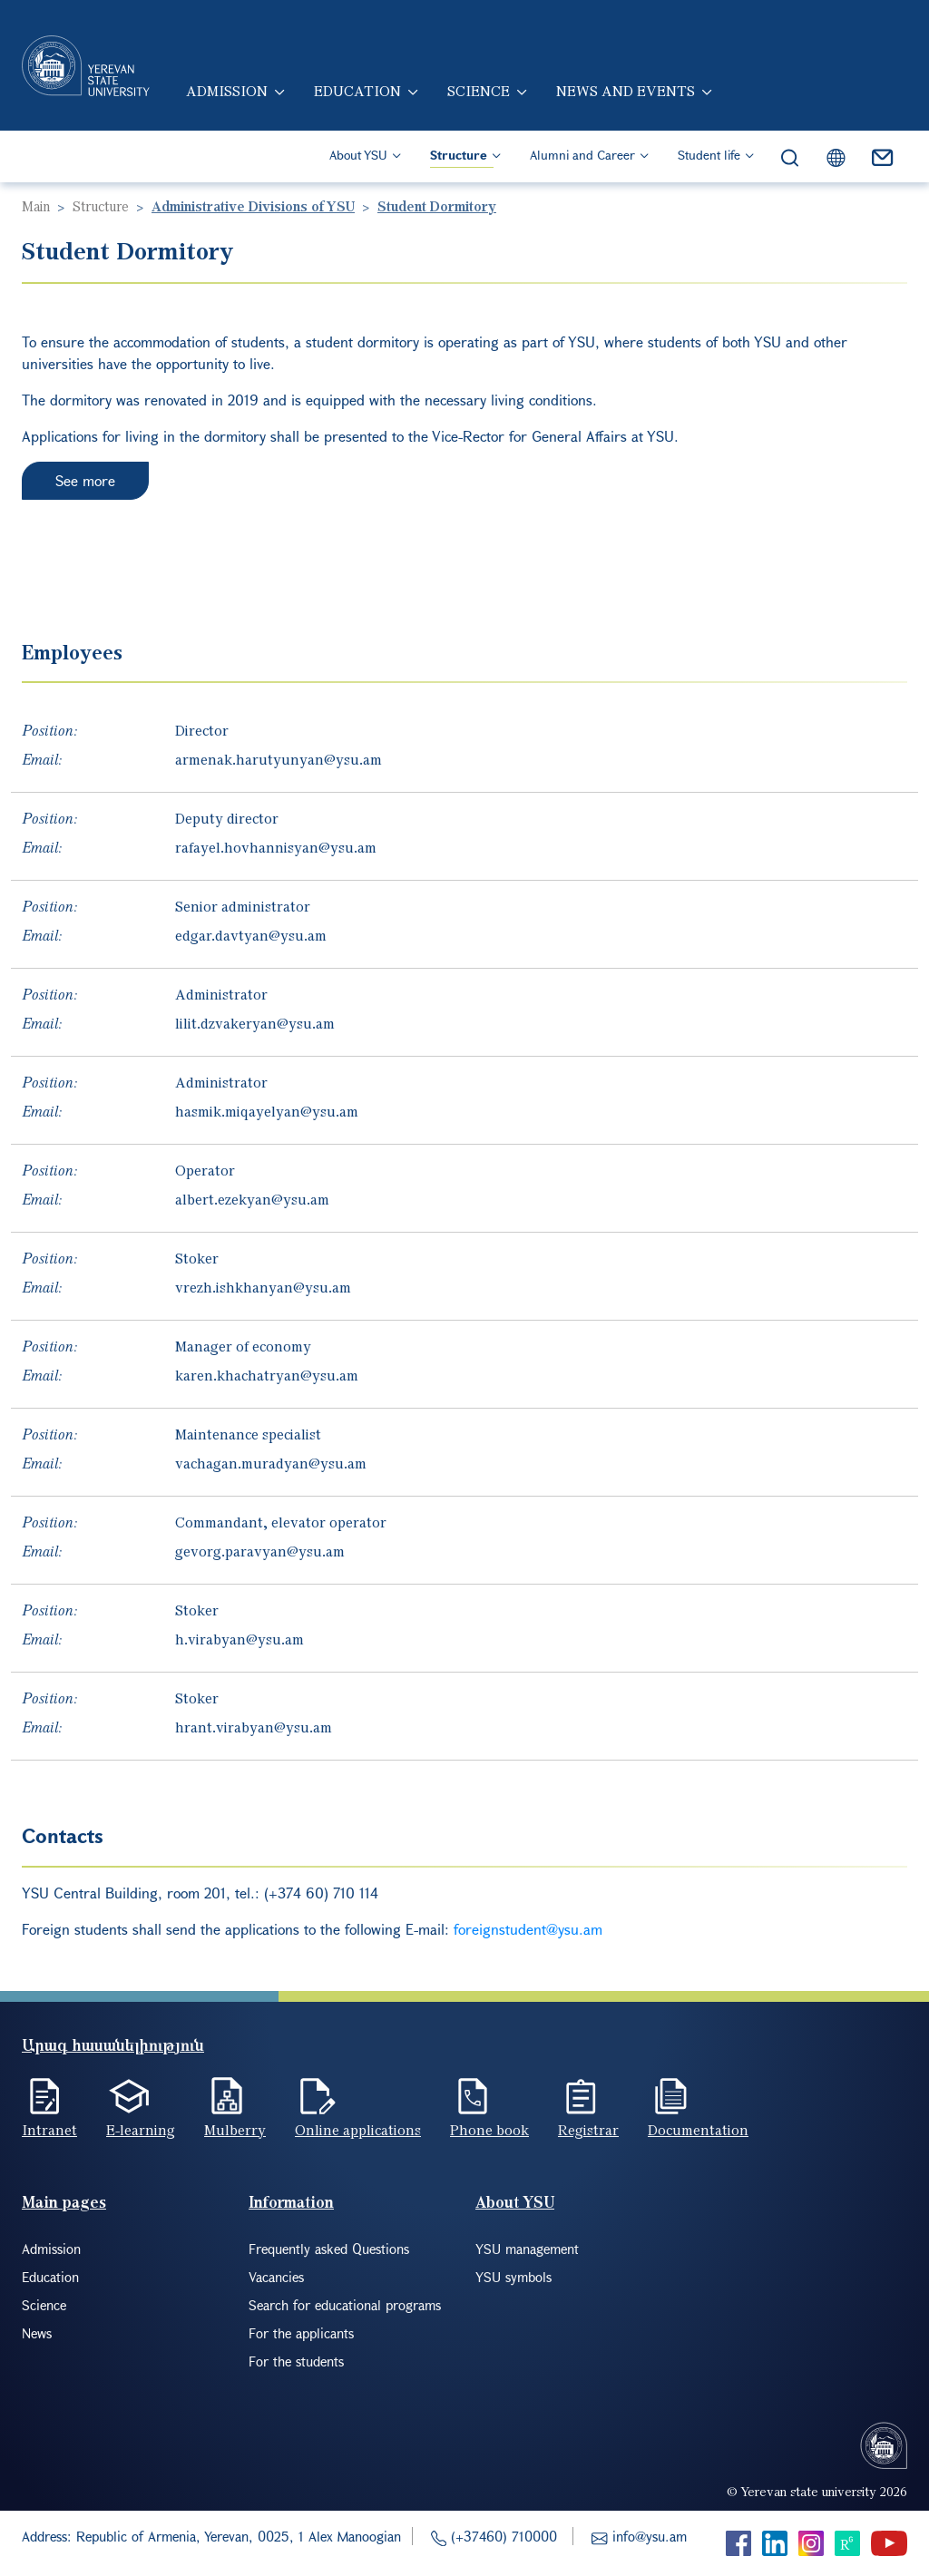 The height and width of the screenshot is (2576, 929). Describe the element at coordinates (582, 154) in the screenshot. I see `Alumni and Career` at that location.